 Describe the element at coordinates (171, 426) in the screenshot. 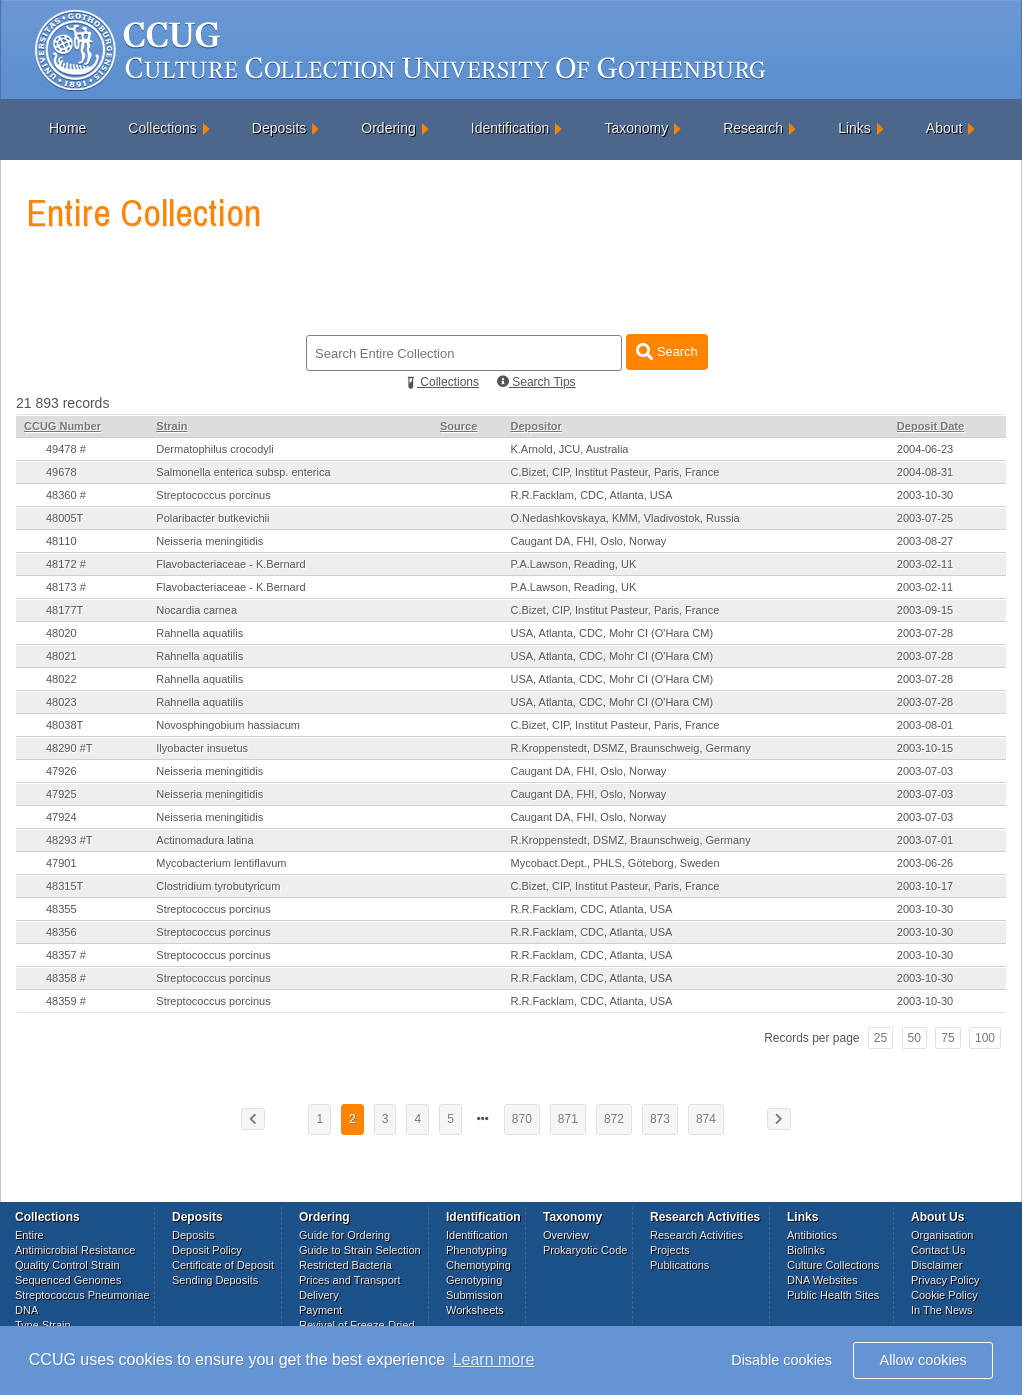

I see `Strain` at that location.